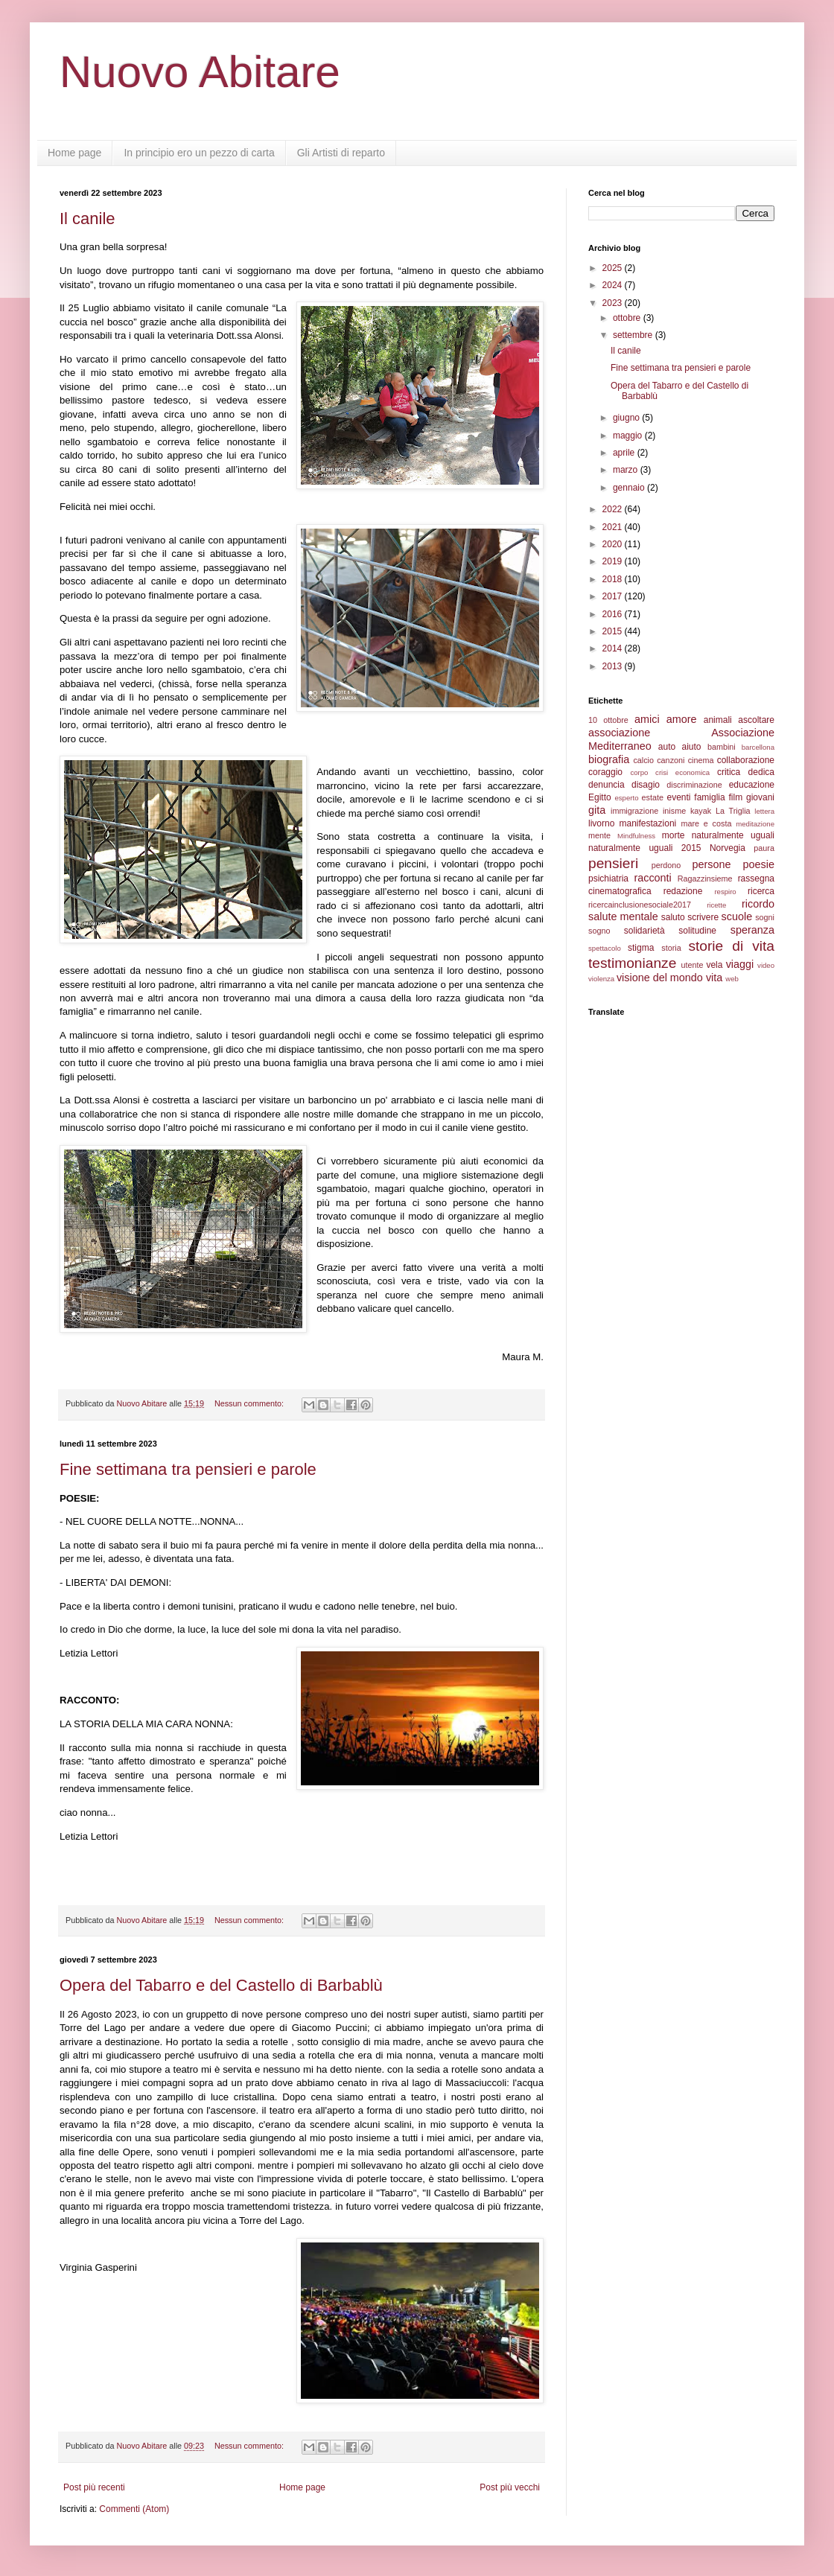 The image size is (834, 2576). Describe the element at coordinates (731, 946) in the screenshot. I see `storie di vita` at that location.